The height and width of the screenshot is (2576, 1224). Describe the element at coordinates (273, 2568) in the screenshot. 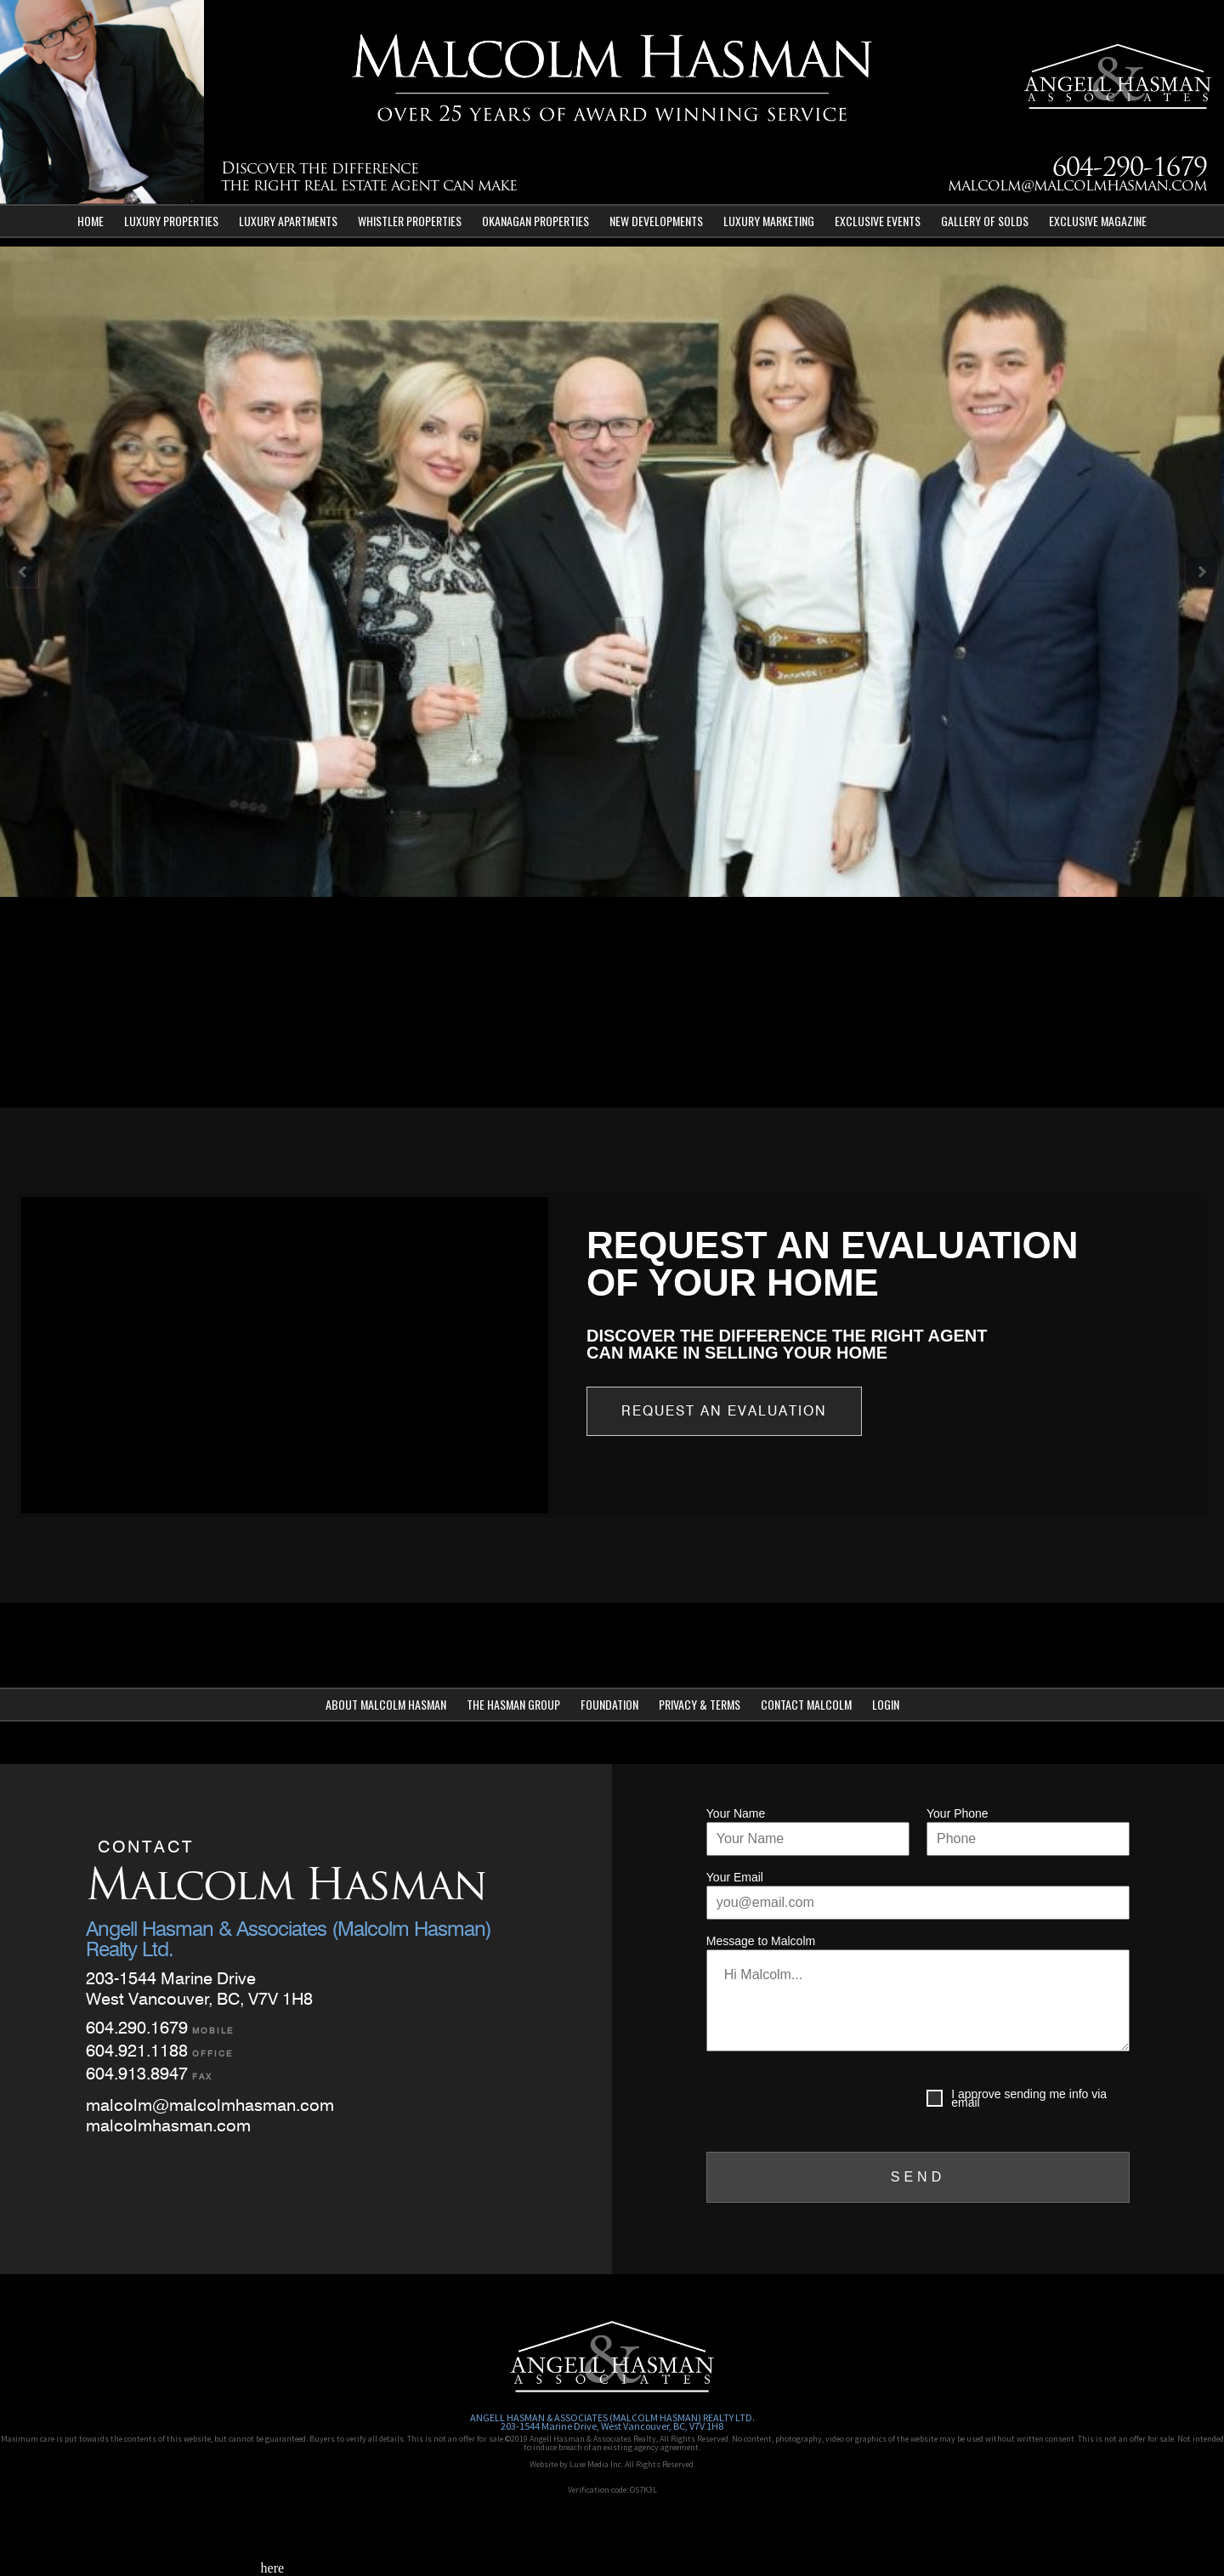

I see `here` at that location.